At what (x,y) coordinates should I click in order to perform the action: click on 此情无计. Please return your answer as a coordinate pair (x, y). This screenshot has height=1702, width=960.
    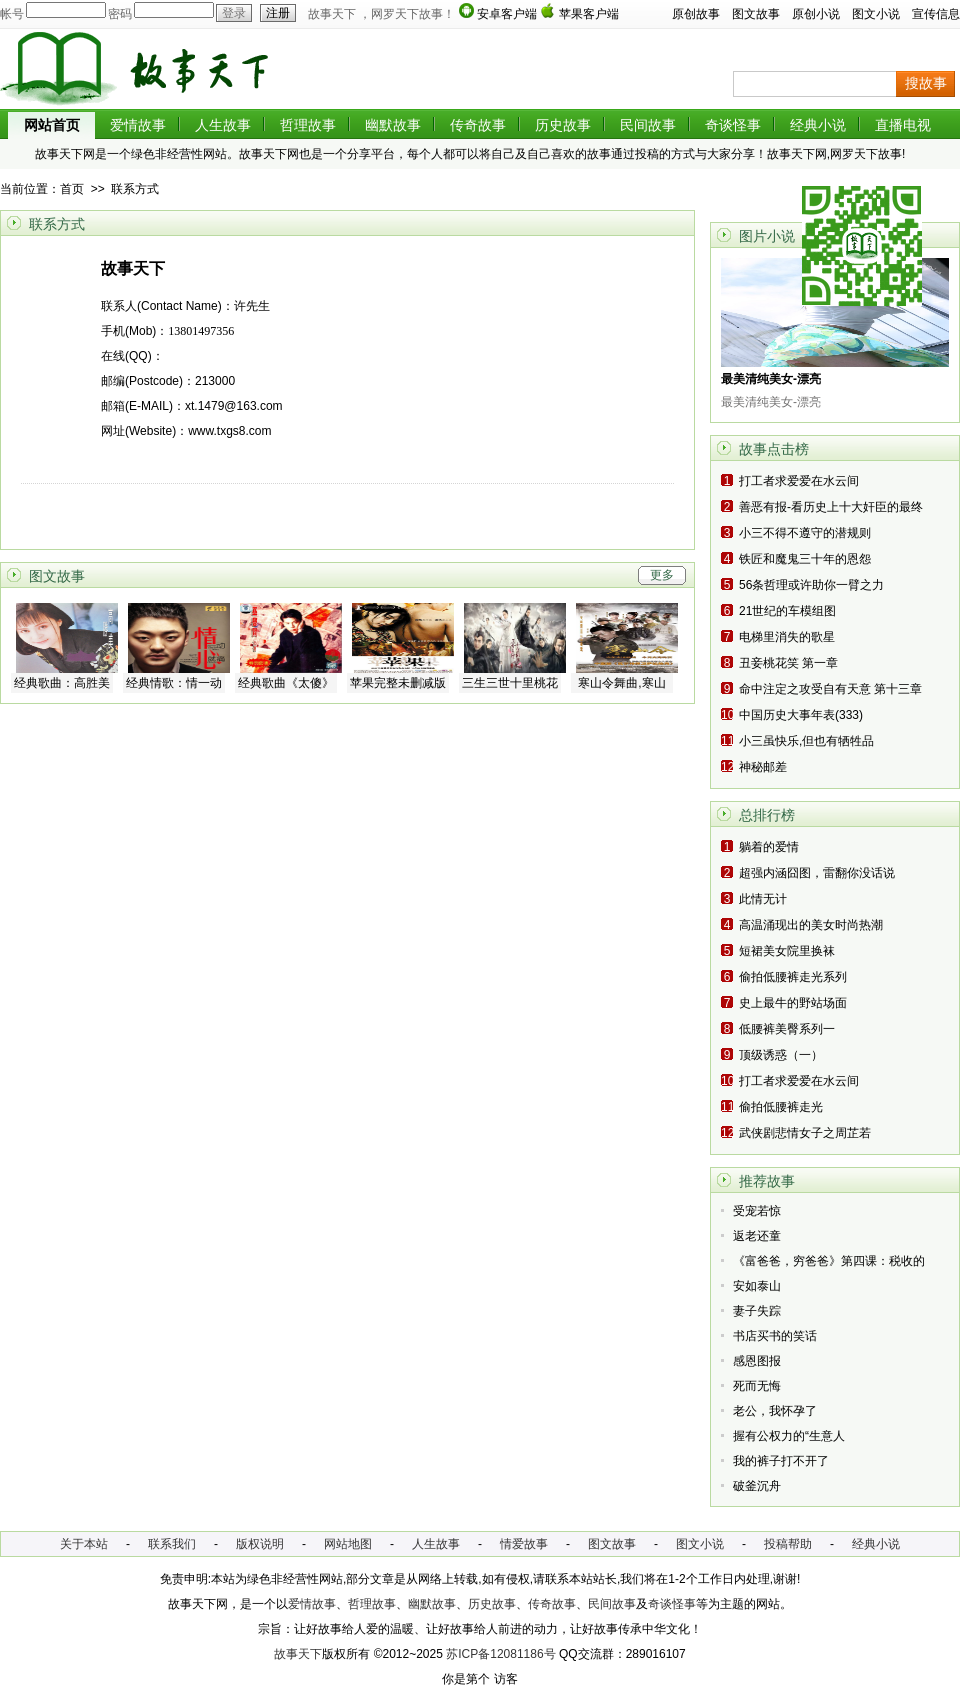
    Looking at the image, I should click on (763, 899).